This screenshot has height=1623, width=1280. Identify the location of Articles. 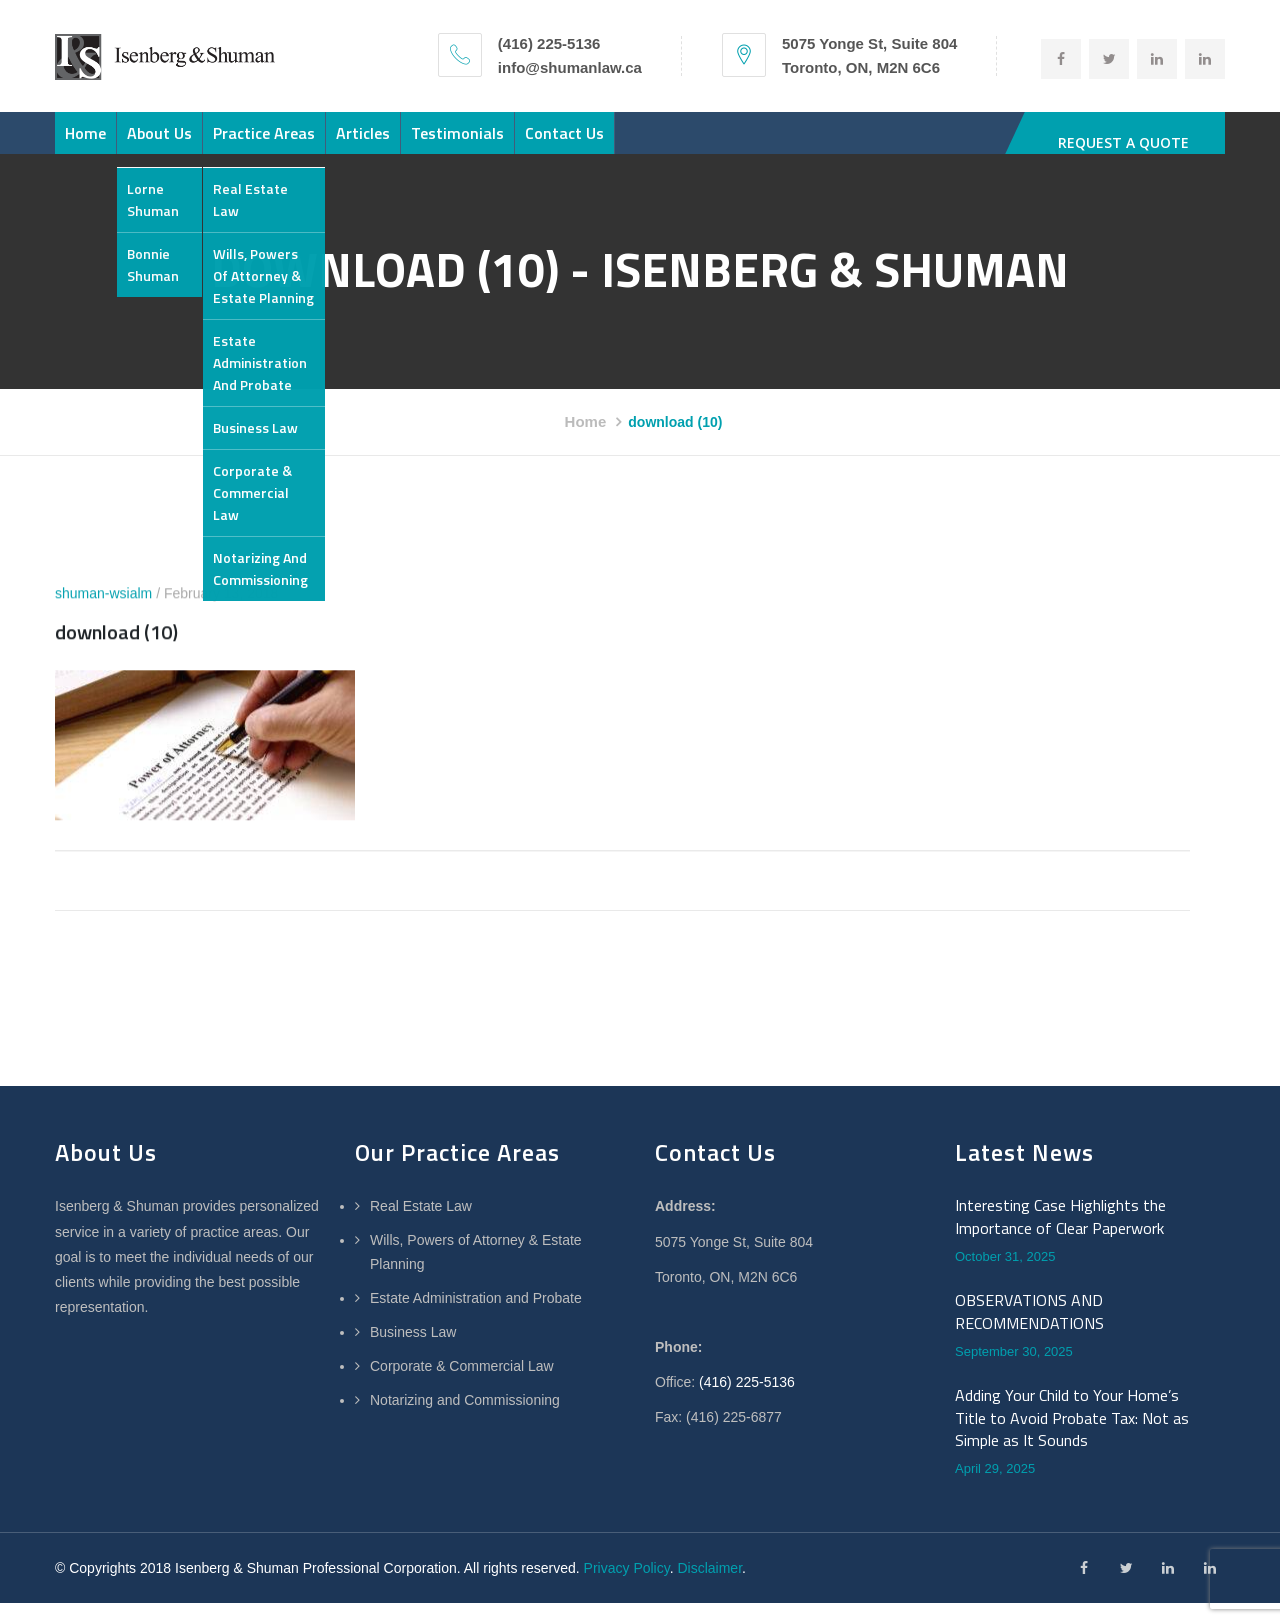
(468, 143).